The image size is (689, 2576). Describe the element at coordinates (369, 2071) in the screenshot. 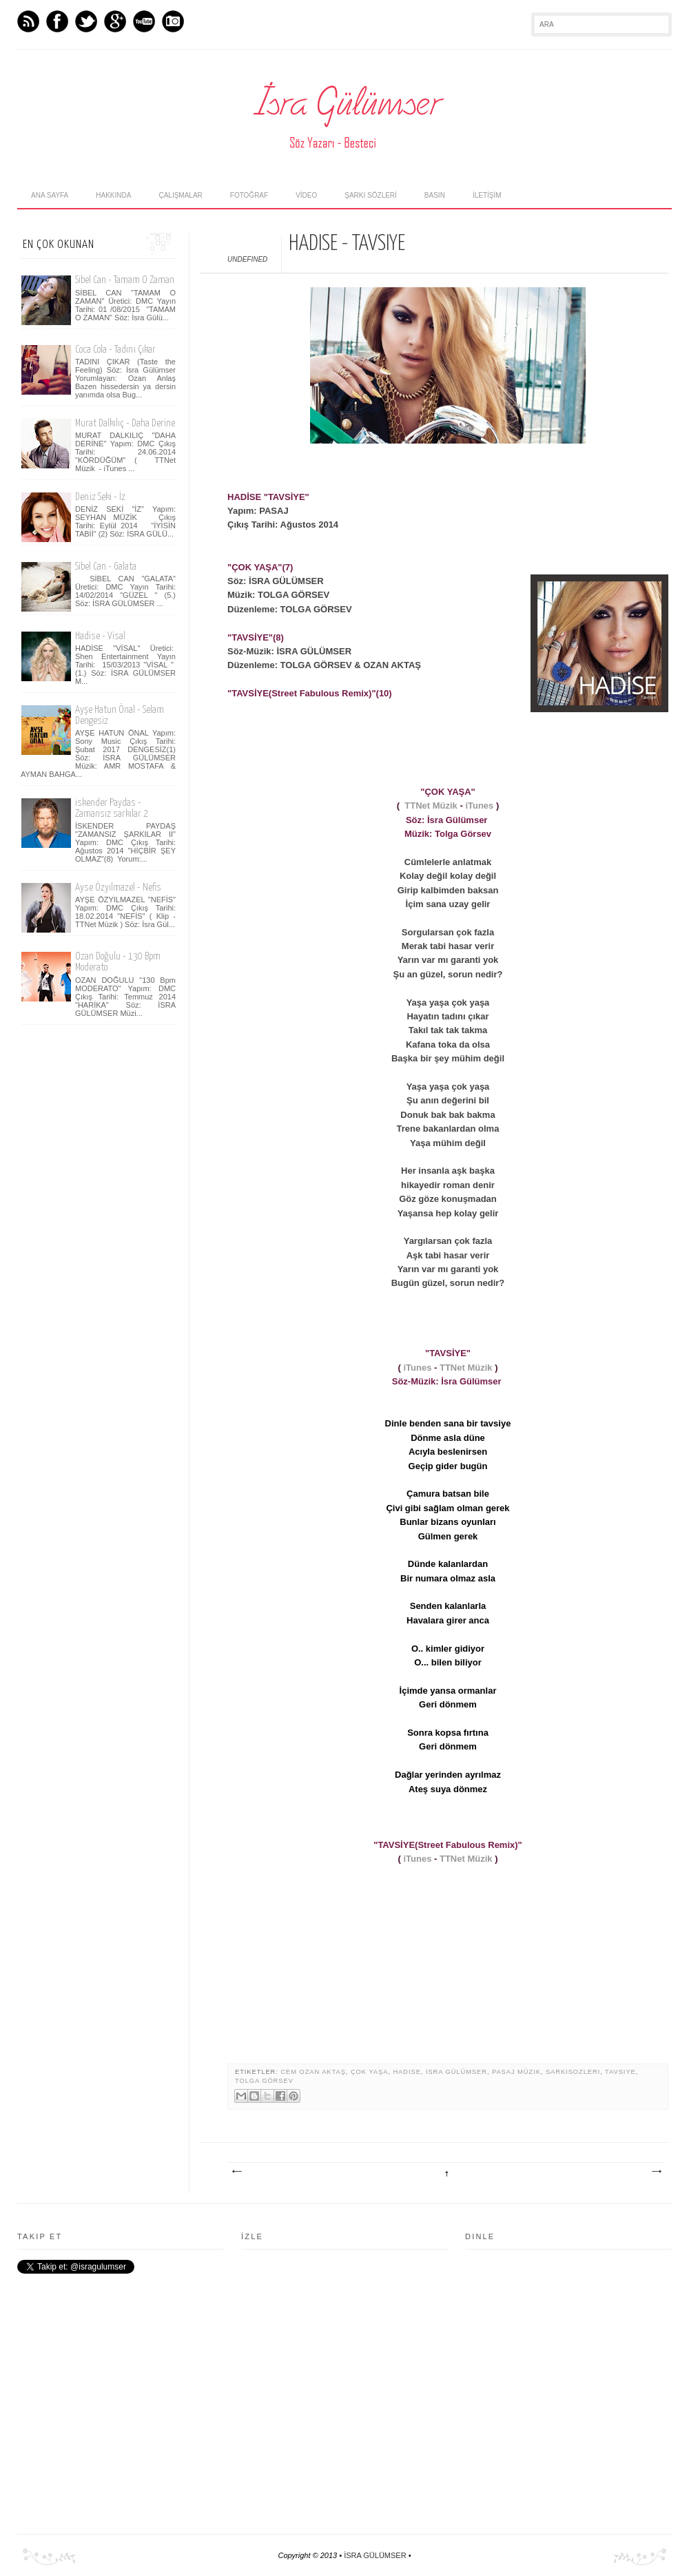

I see `Çok Yaşa` at that location.